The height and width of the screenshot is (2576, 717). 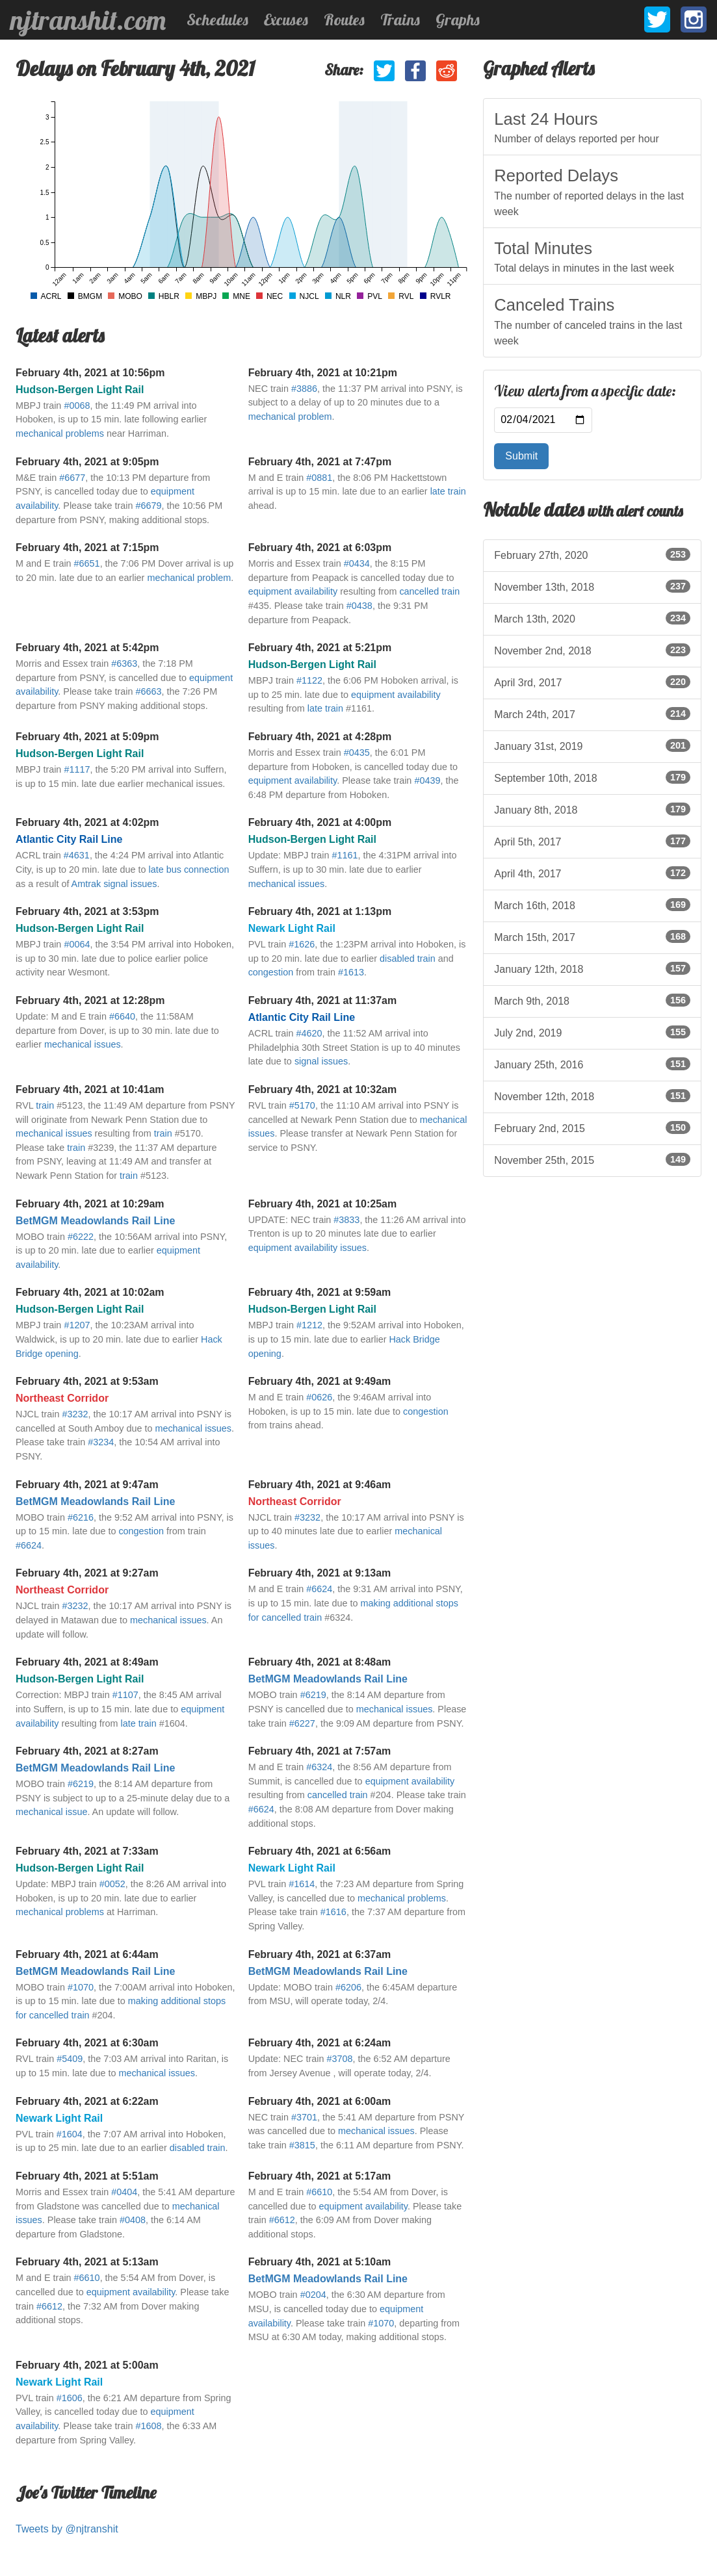 What do you see at coordinates (319, 1751) in the screenshot?
I see `February 4th, 2021 at 7:57am` at bounding box center [319, 1751].